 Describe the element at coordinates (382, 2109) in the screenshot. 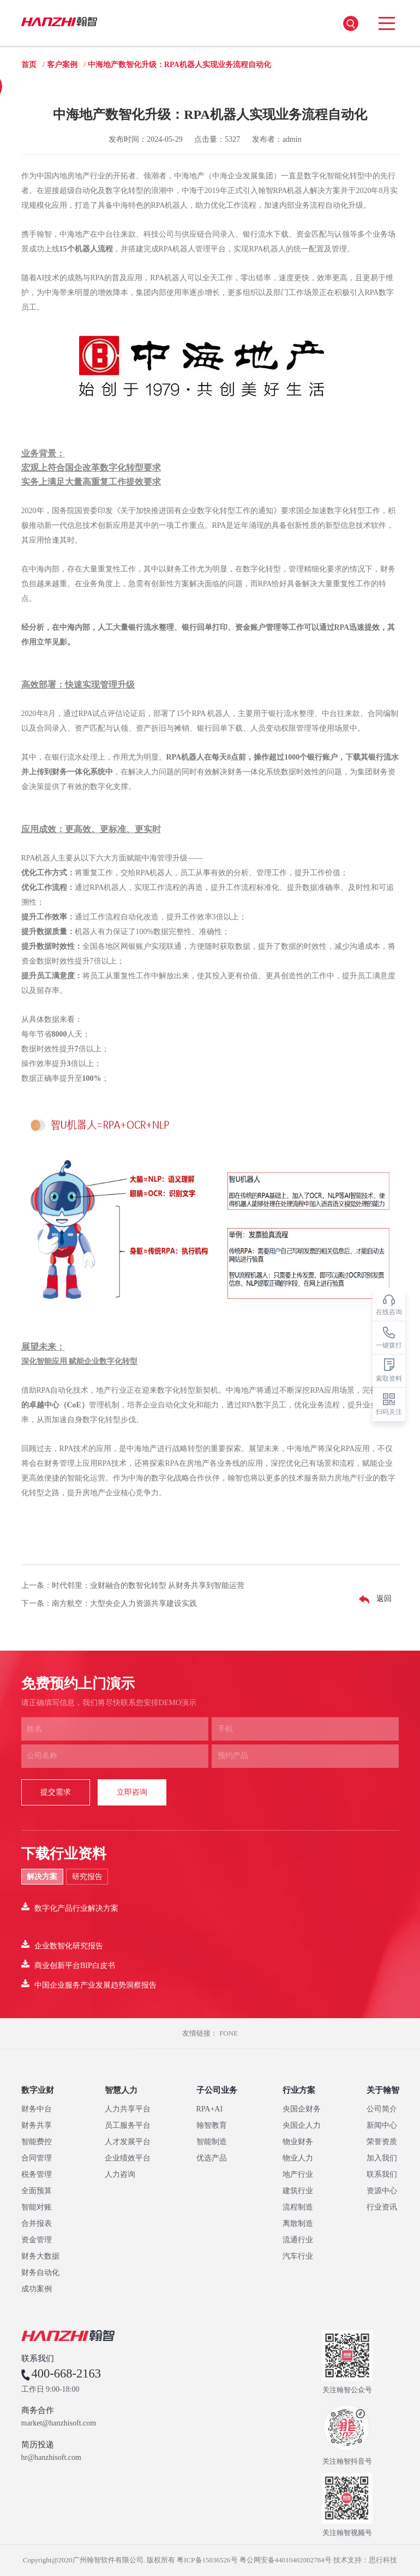

I see `公司简介` at that location.